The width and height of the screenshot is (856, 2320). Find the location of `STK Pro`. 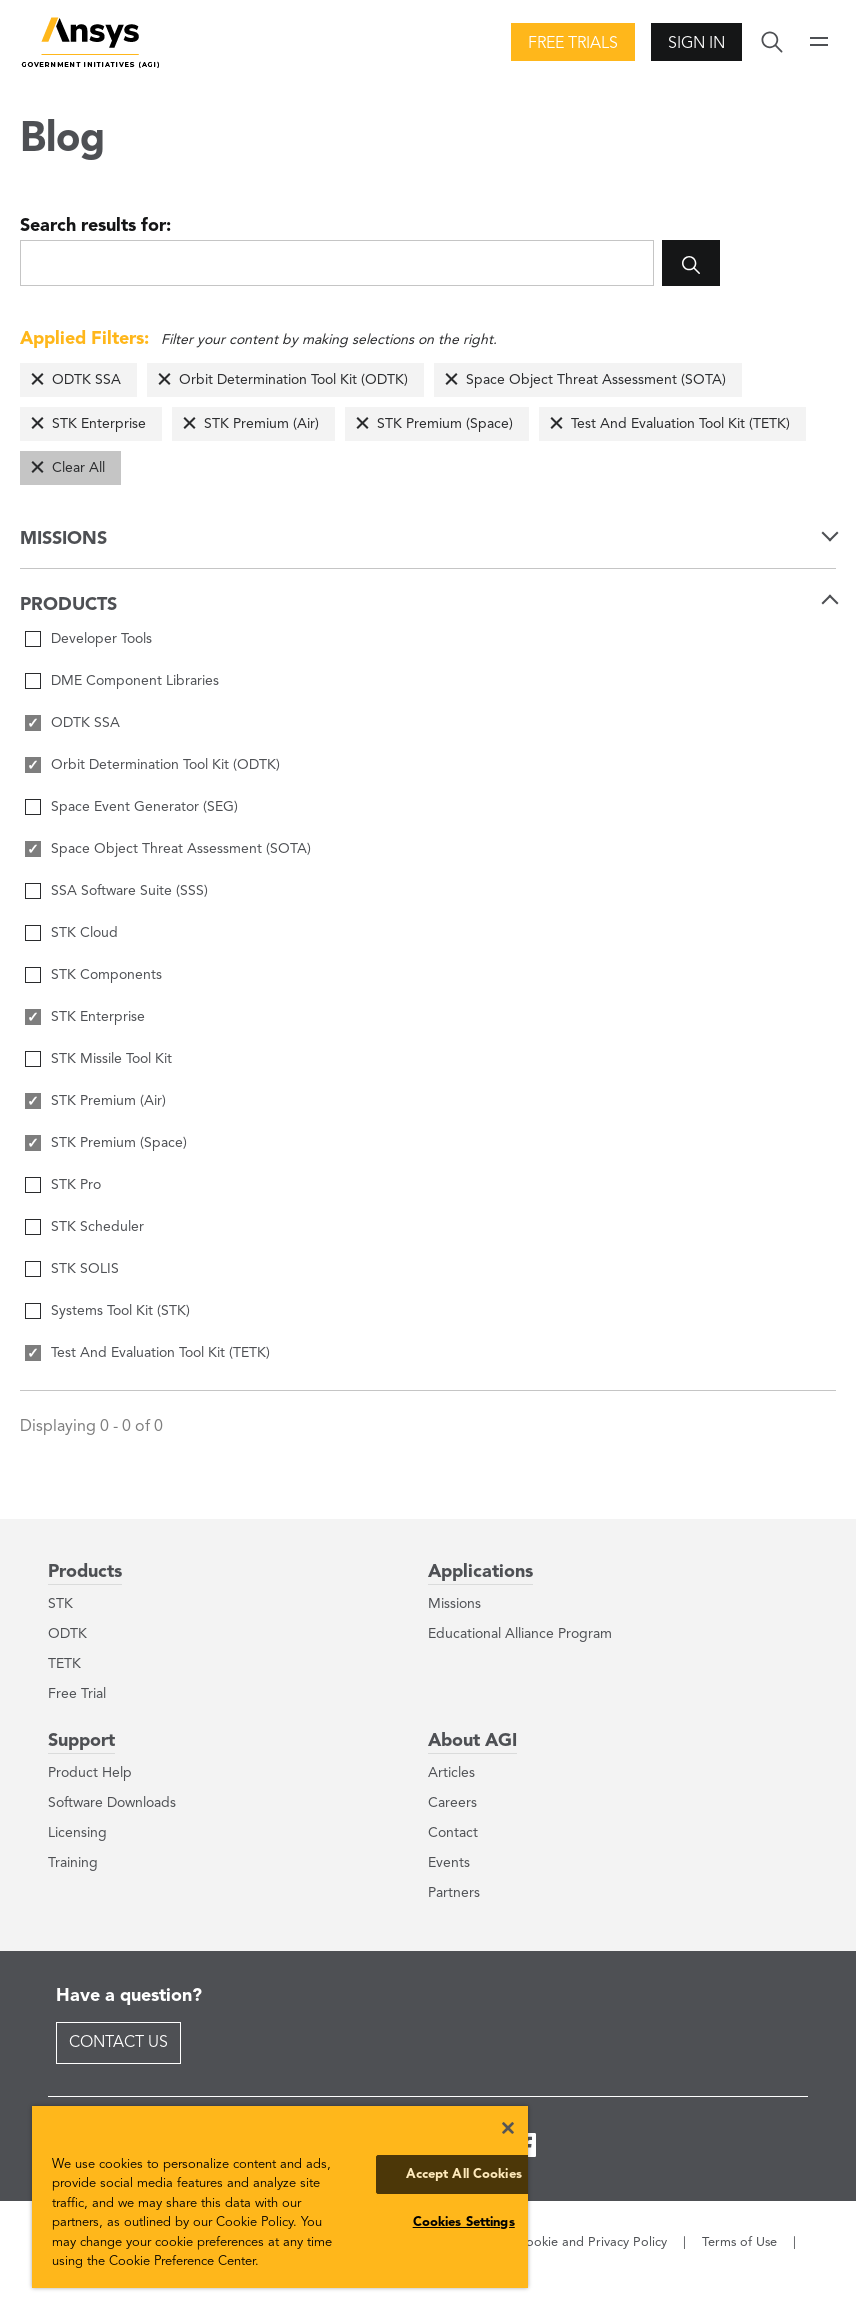

STK Pro is located at coordinates (76, 1185).